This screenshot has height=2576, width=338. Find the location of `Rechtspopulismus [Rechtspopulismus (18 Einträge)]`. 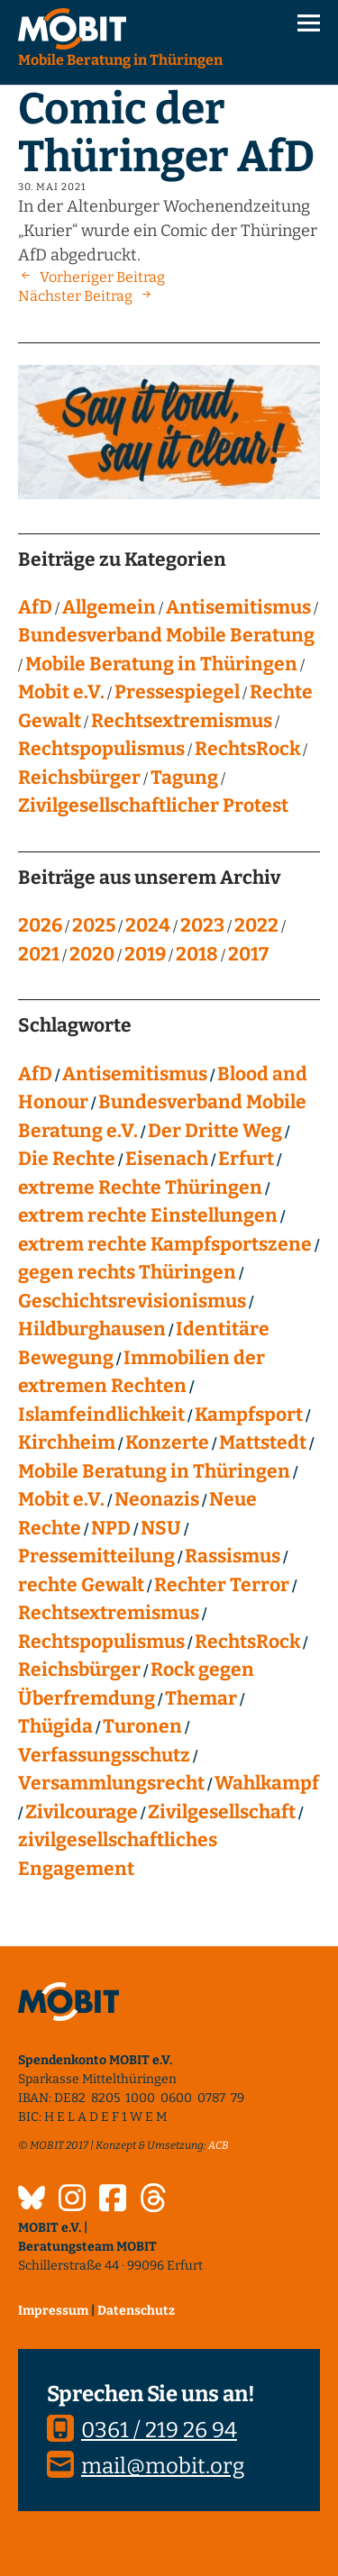

Rechtspopulismus [Rechtspopulismus (18 Einträge)] is located at coordinates (101, 1641).